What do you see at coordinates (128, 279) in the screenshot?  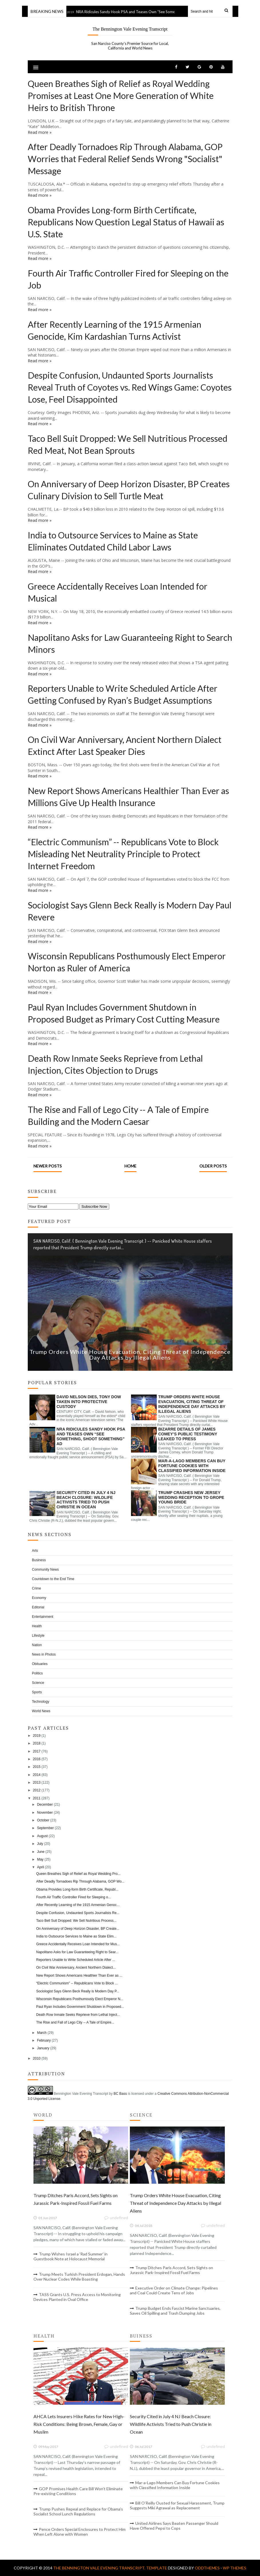 I see `Fourth Air Traffic Controller Fired for Sleeping on the Job` at bounding box center [128, 279].